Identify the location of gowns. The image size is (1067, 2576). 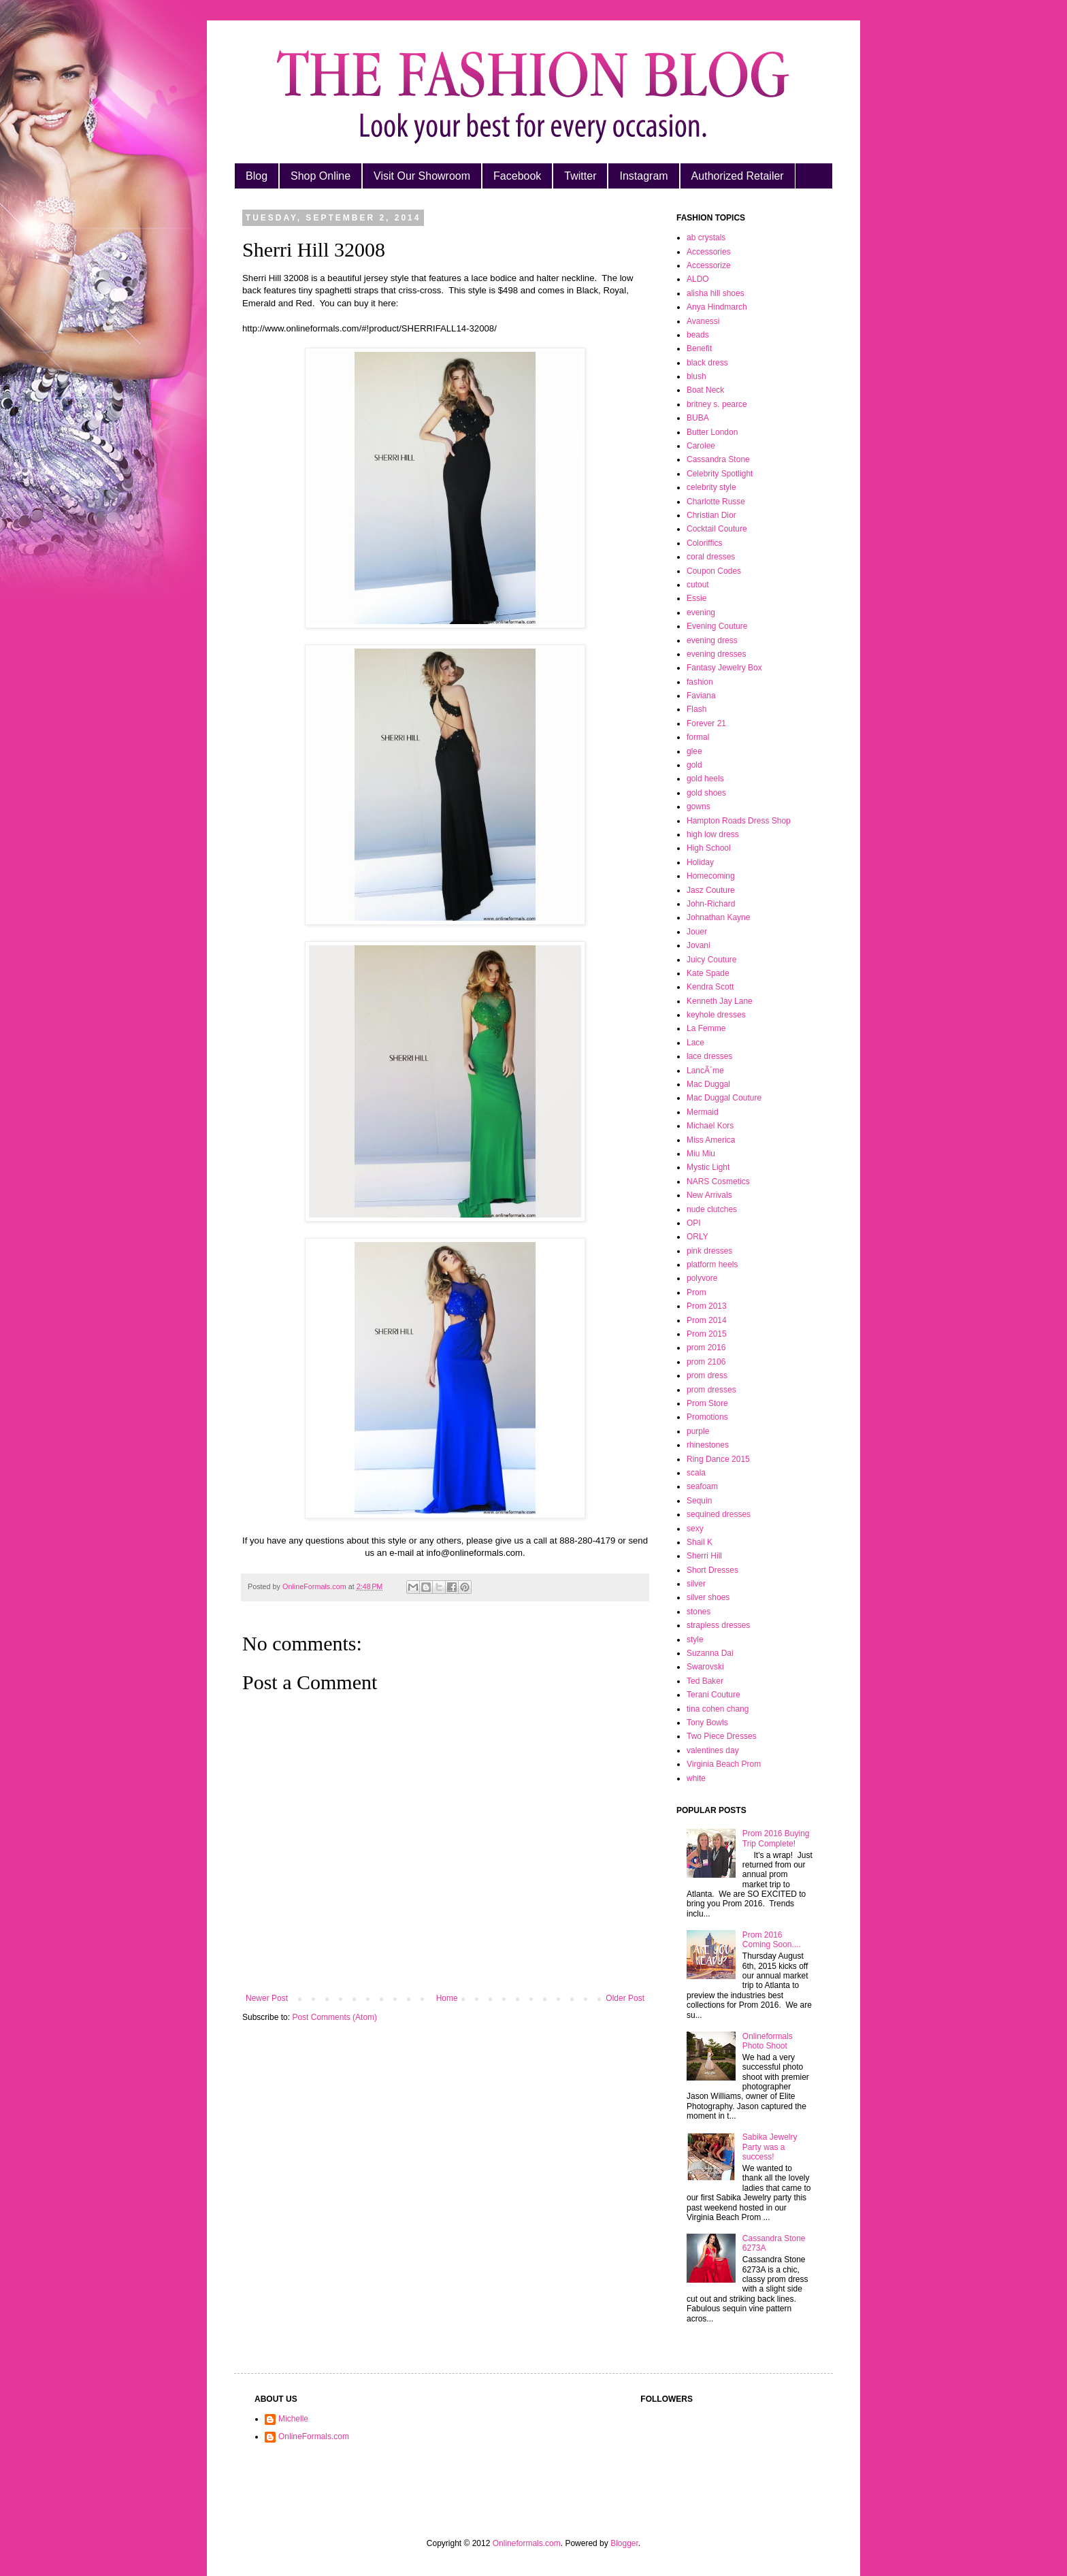
(698, 806).